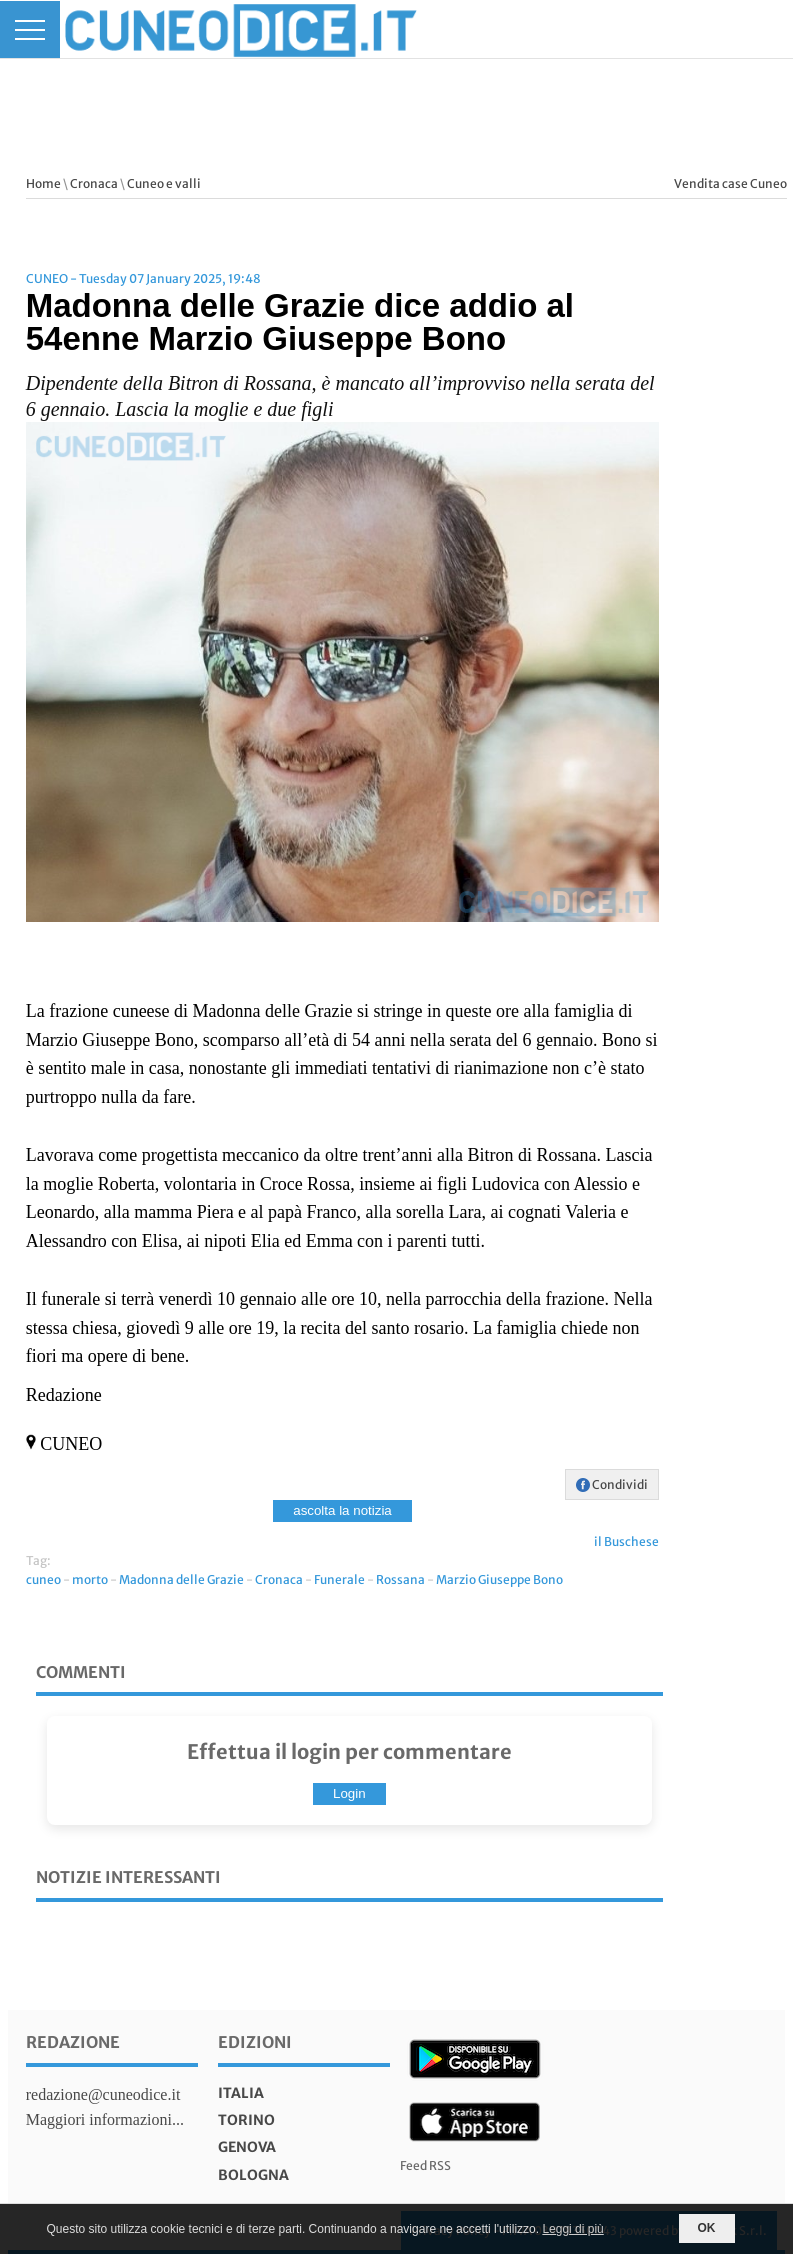 This screenshot has height=2254, width=793. I want to click on Rossana, so click(400, 1579).